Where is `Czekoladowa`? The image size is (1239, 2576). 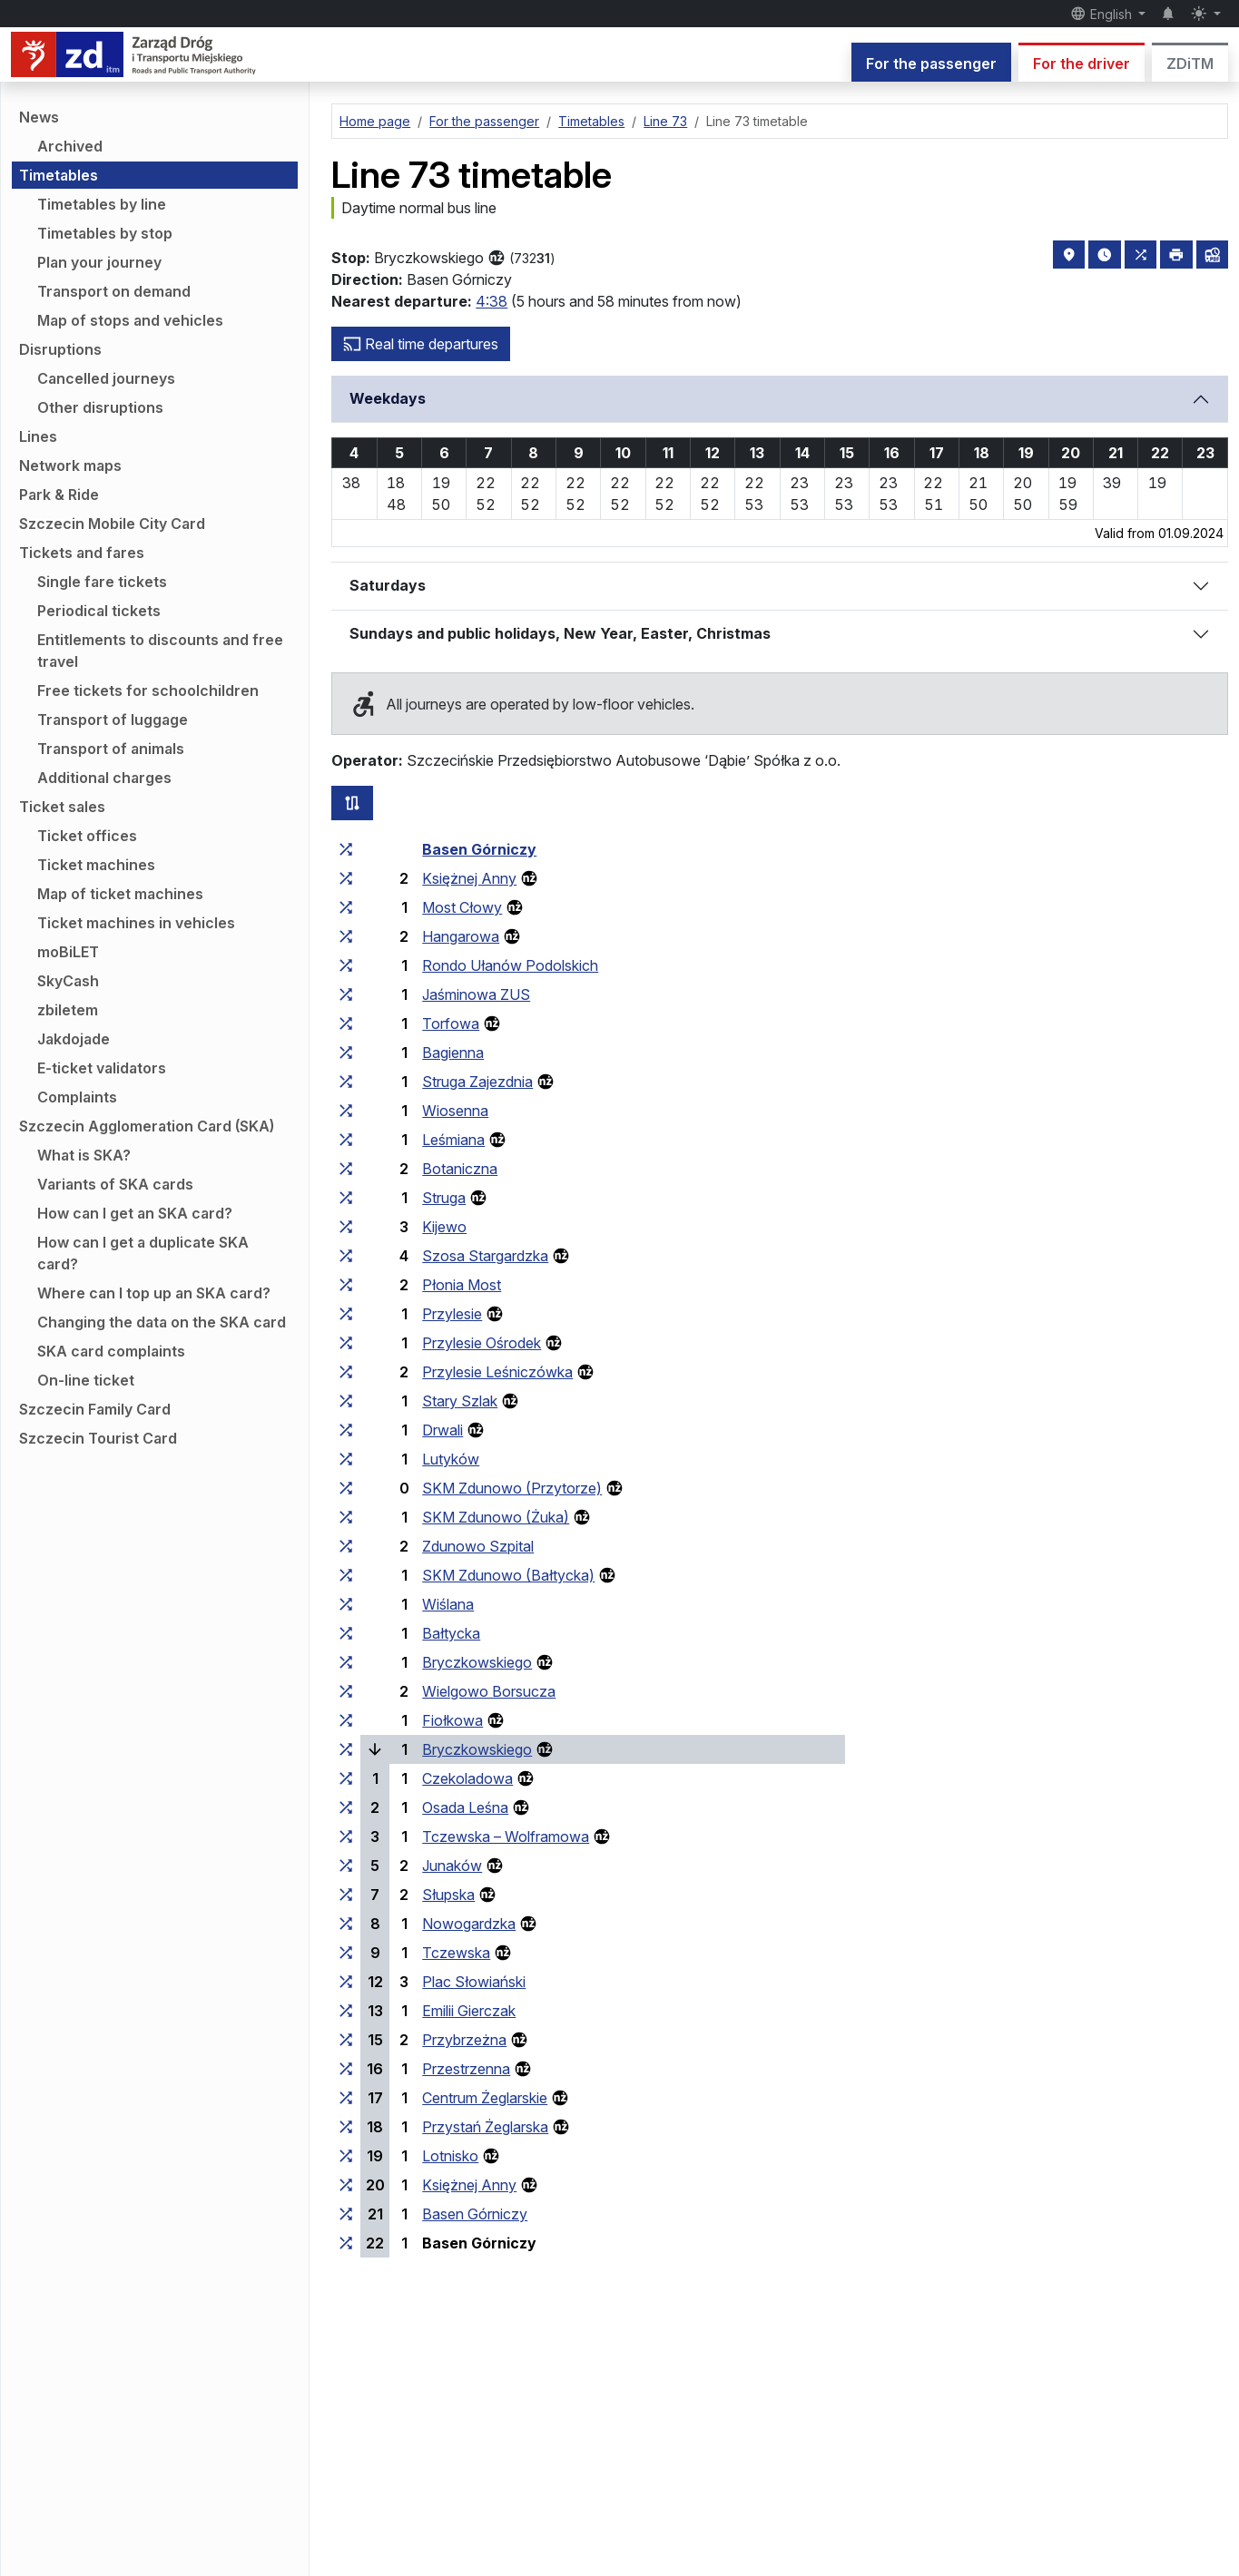 Czekoladowa is located at coordinates (467, 1778).